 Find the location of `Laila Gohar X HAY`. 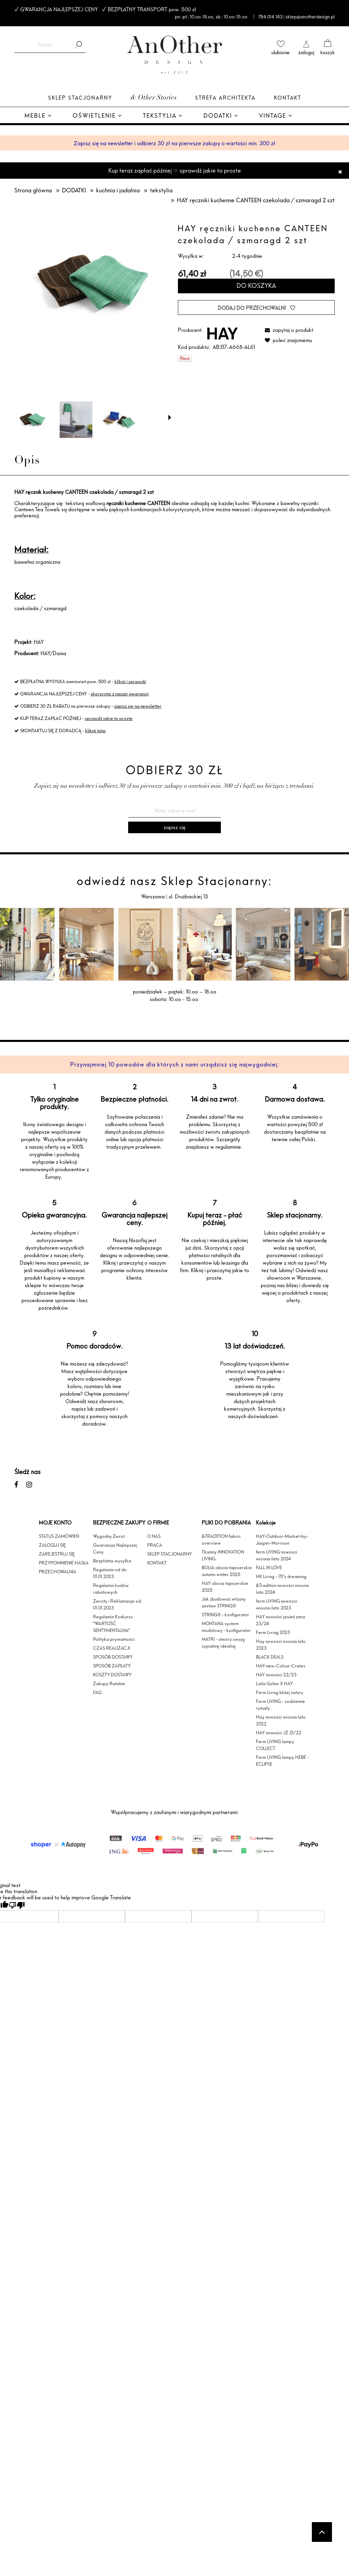

Laila Gohar X HAY is located at coordinates (274, 1683).